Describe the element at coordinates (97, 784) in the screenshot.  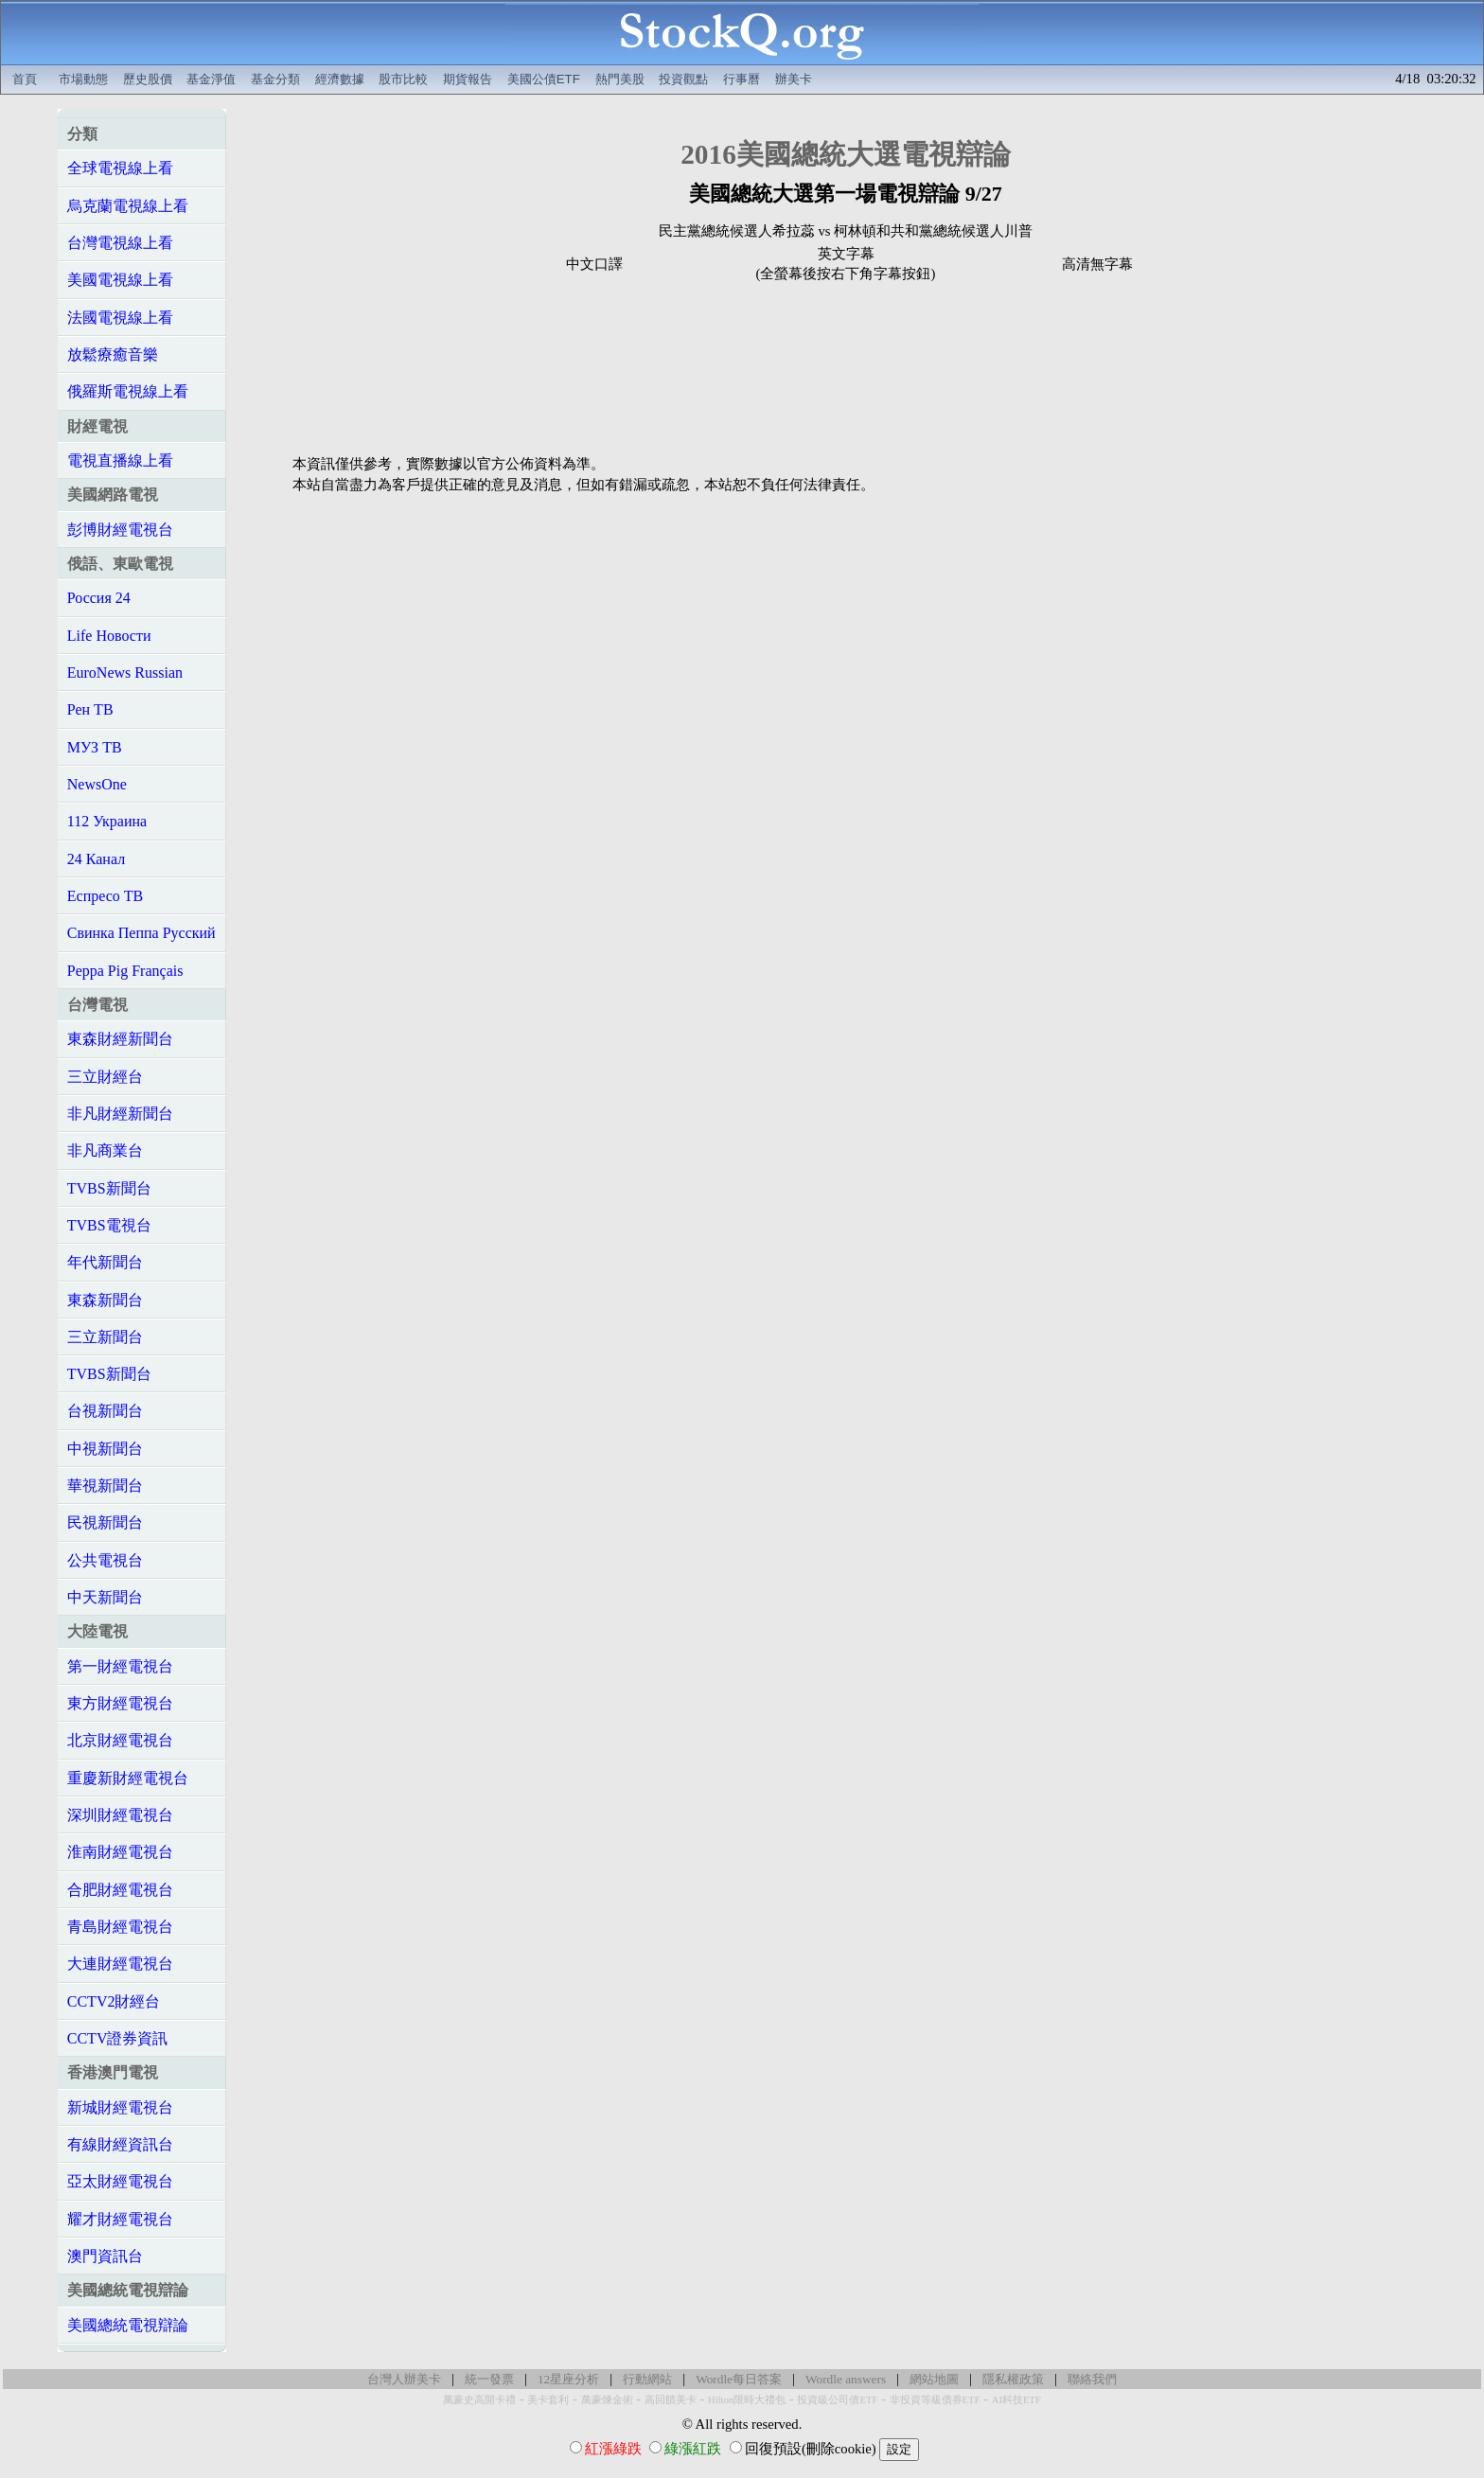
I see `NewsOne` at that location.